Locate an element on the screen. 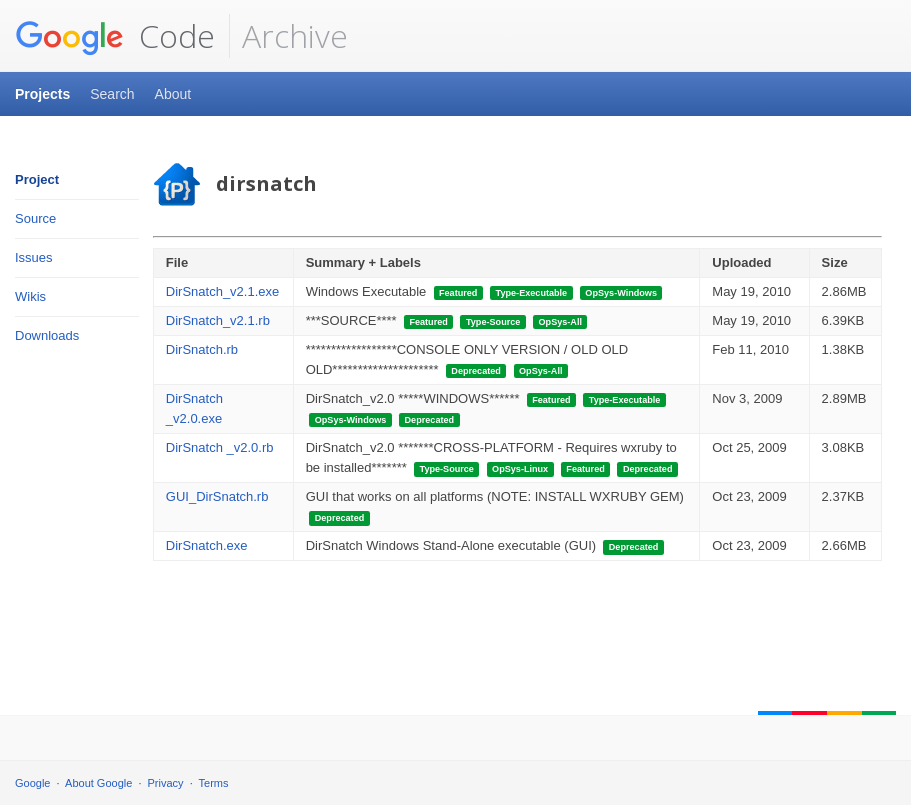 The width and height of the screenshot is (911, 805). Search is located at coordinates (112, 94).